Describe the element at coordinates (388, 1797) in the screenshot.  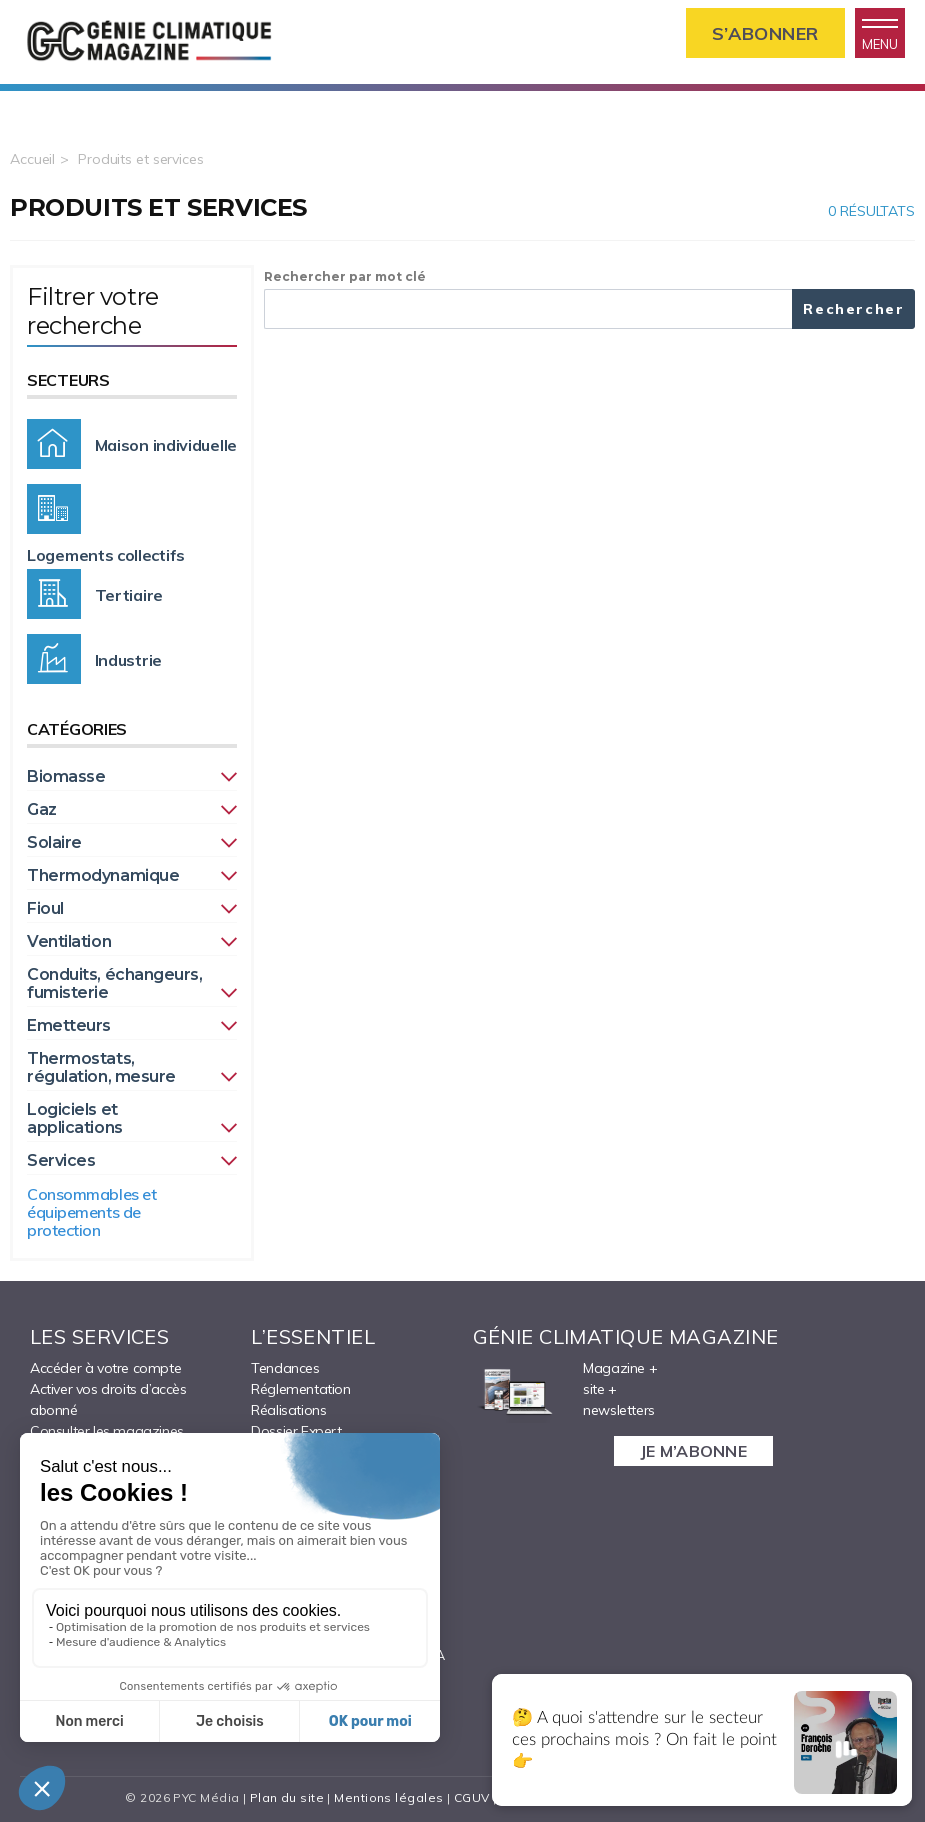
I see `Mentions légales` at that location.